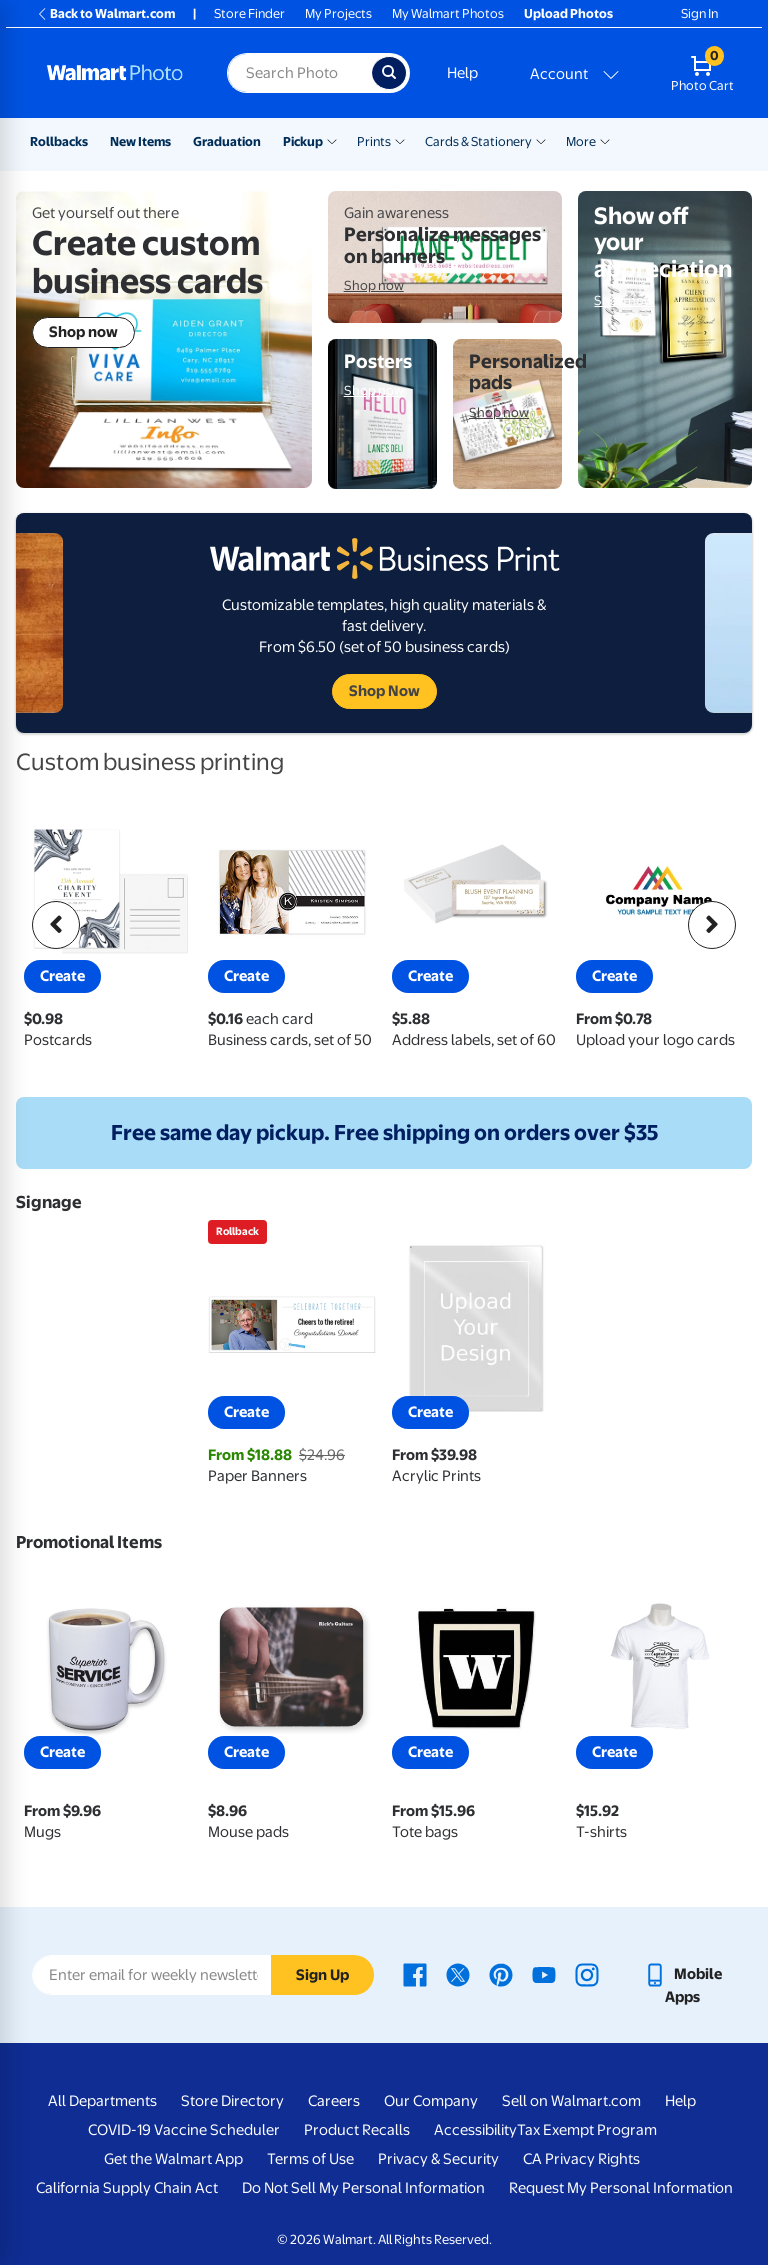  Describe the element at coordinates (415, 1974) in the screenshot. I see `[Walmart Facebook page - opens in a new window]` at that location.